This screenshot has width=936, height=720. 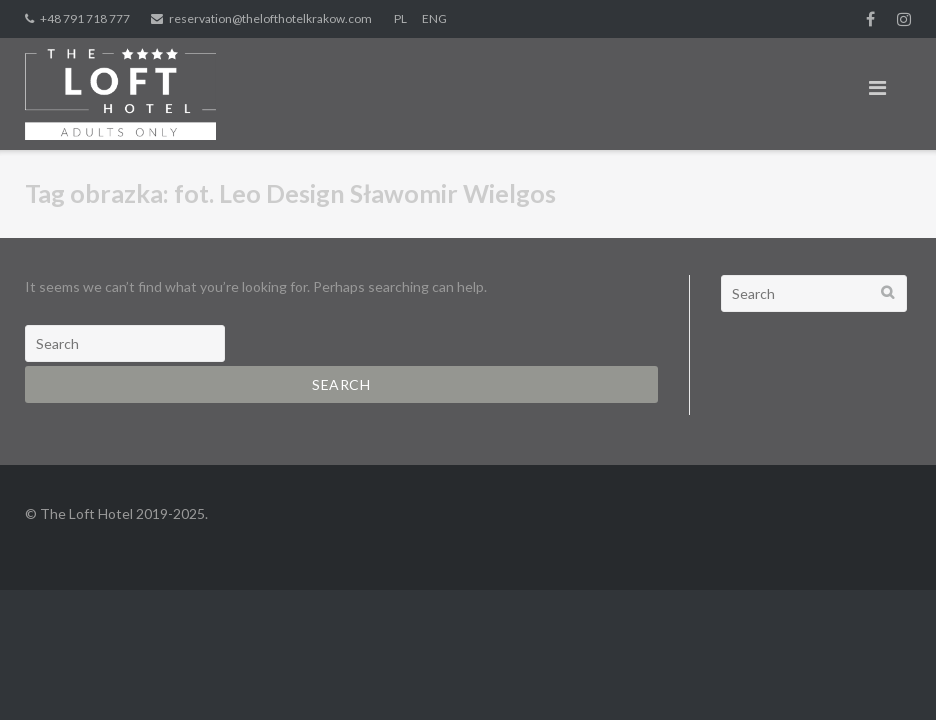 What do you see at coordinates (400, 18) in the screenshot?
I see `PL` at bounding box center [400, 18].